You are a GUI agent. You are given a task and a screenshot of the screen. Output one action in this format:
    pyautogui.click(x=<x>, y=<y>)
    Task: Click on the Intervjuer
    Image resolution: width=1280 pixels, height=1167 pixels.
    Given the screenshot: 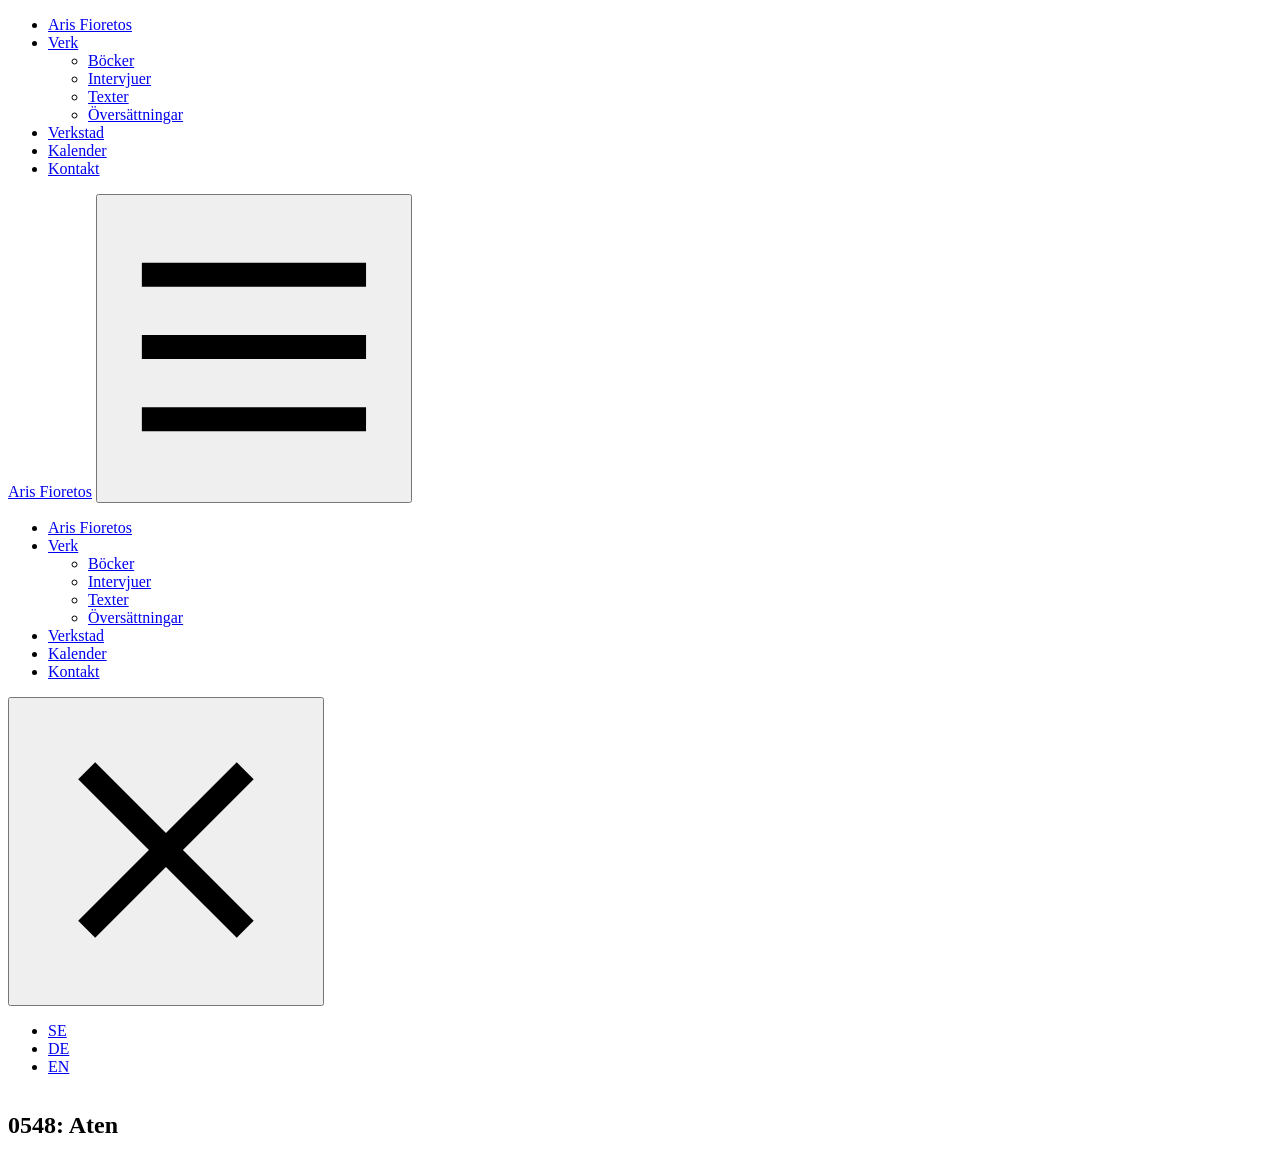 What is the action you would take?
    pyautogui.click(x=119, y=78)
    